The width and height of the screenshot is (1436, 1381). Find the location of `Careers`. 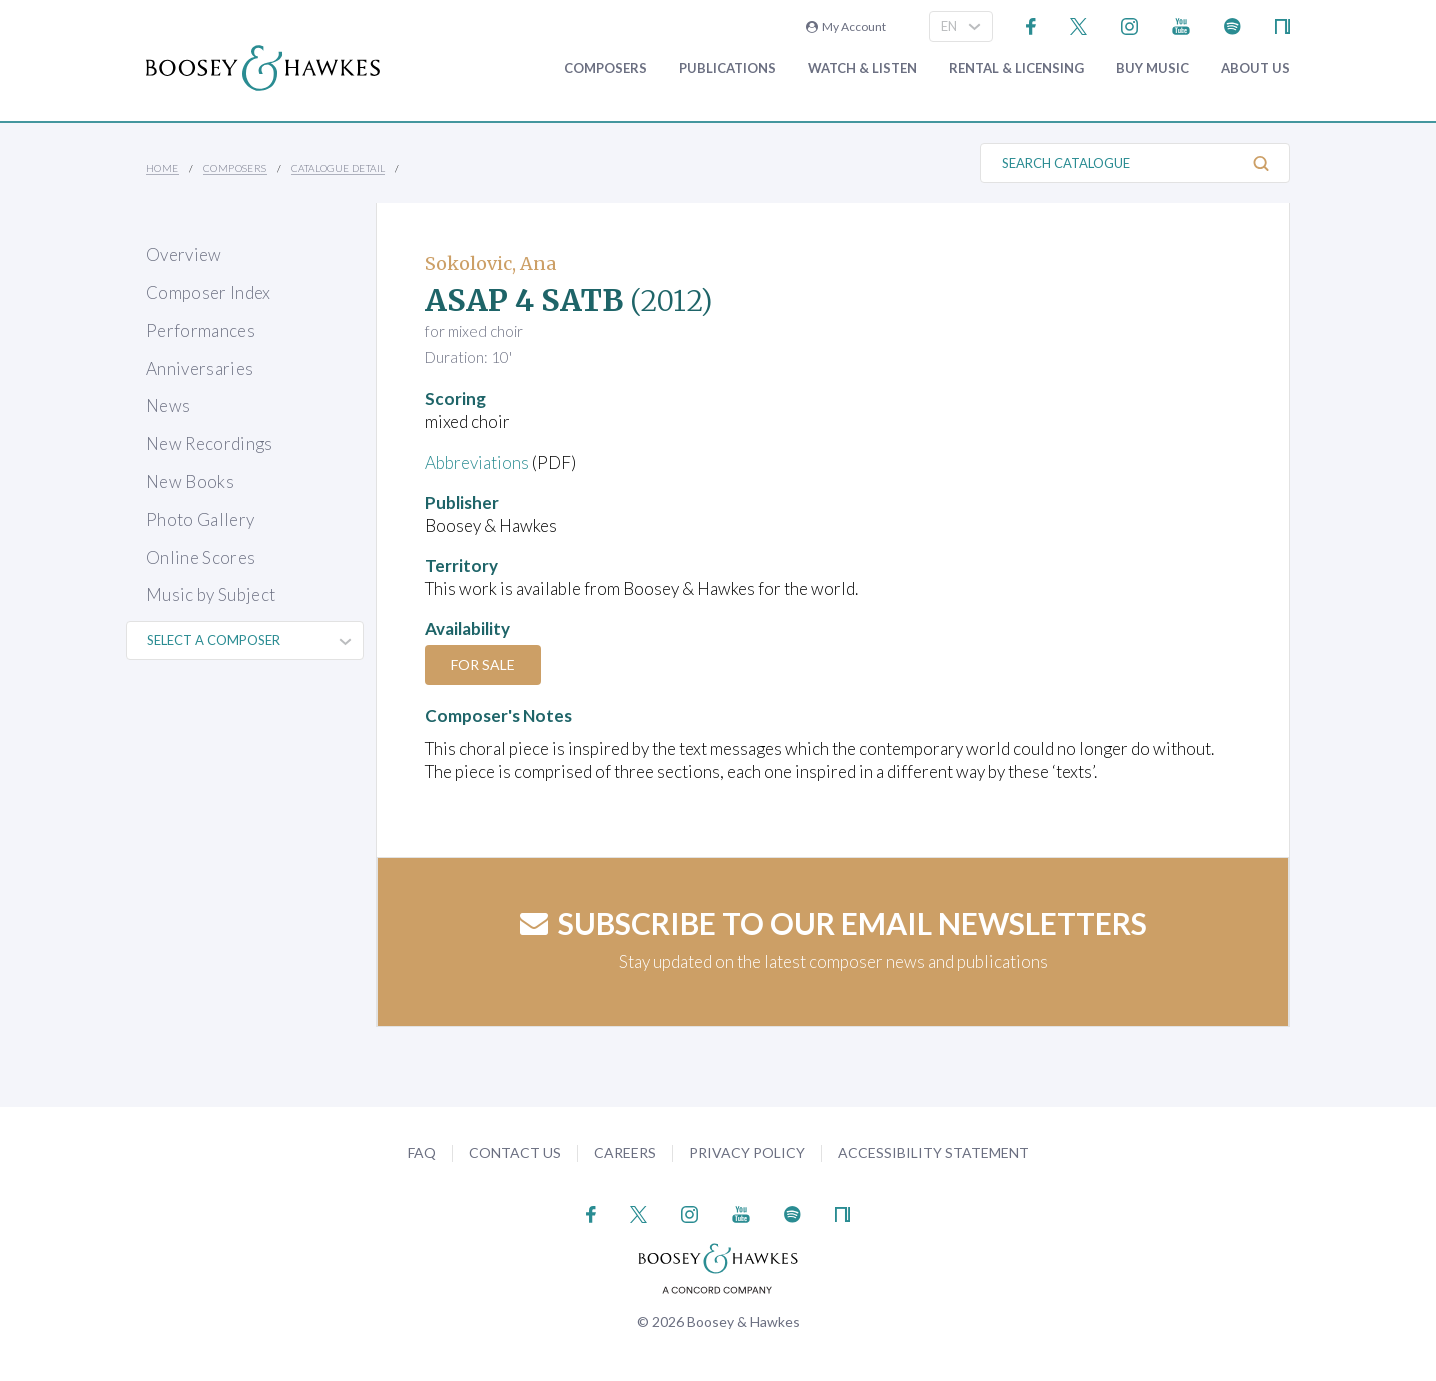

Careers is located at coordinates (625, 1152).